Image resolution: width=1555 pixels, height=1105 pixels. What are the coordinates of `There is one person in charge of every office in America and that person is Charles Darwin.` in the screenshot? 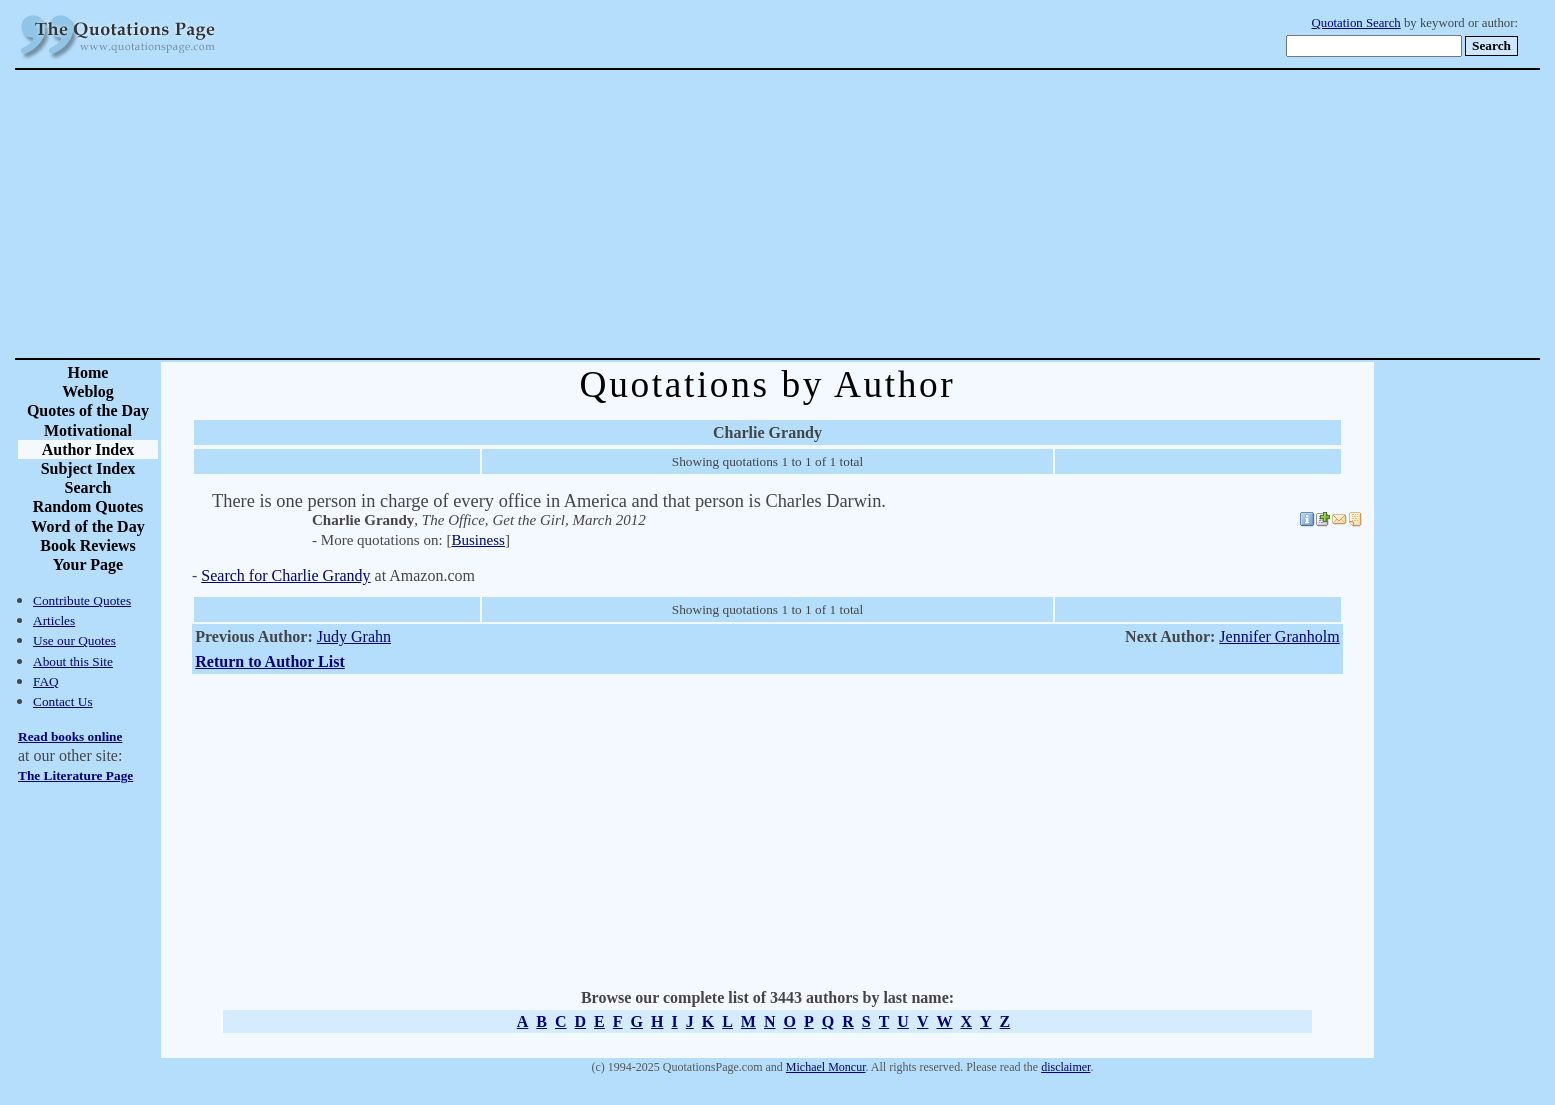 It's located at (549, 501).